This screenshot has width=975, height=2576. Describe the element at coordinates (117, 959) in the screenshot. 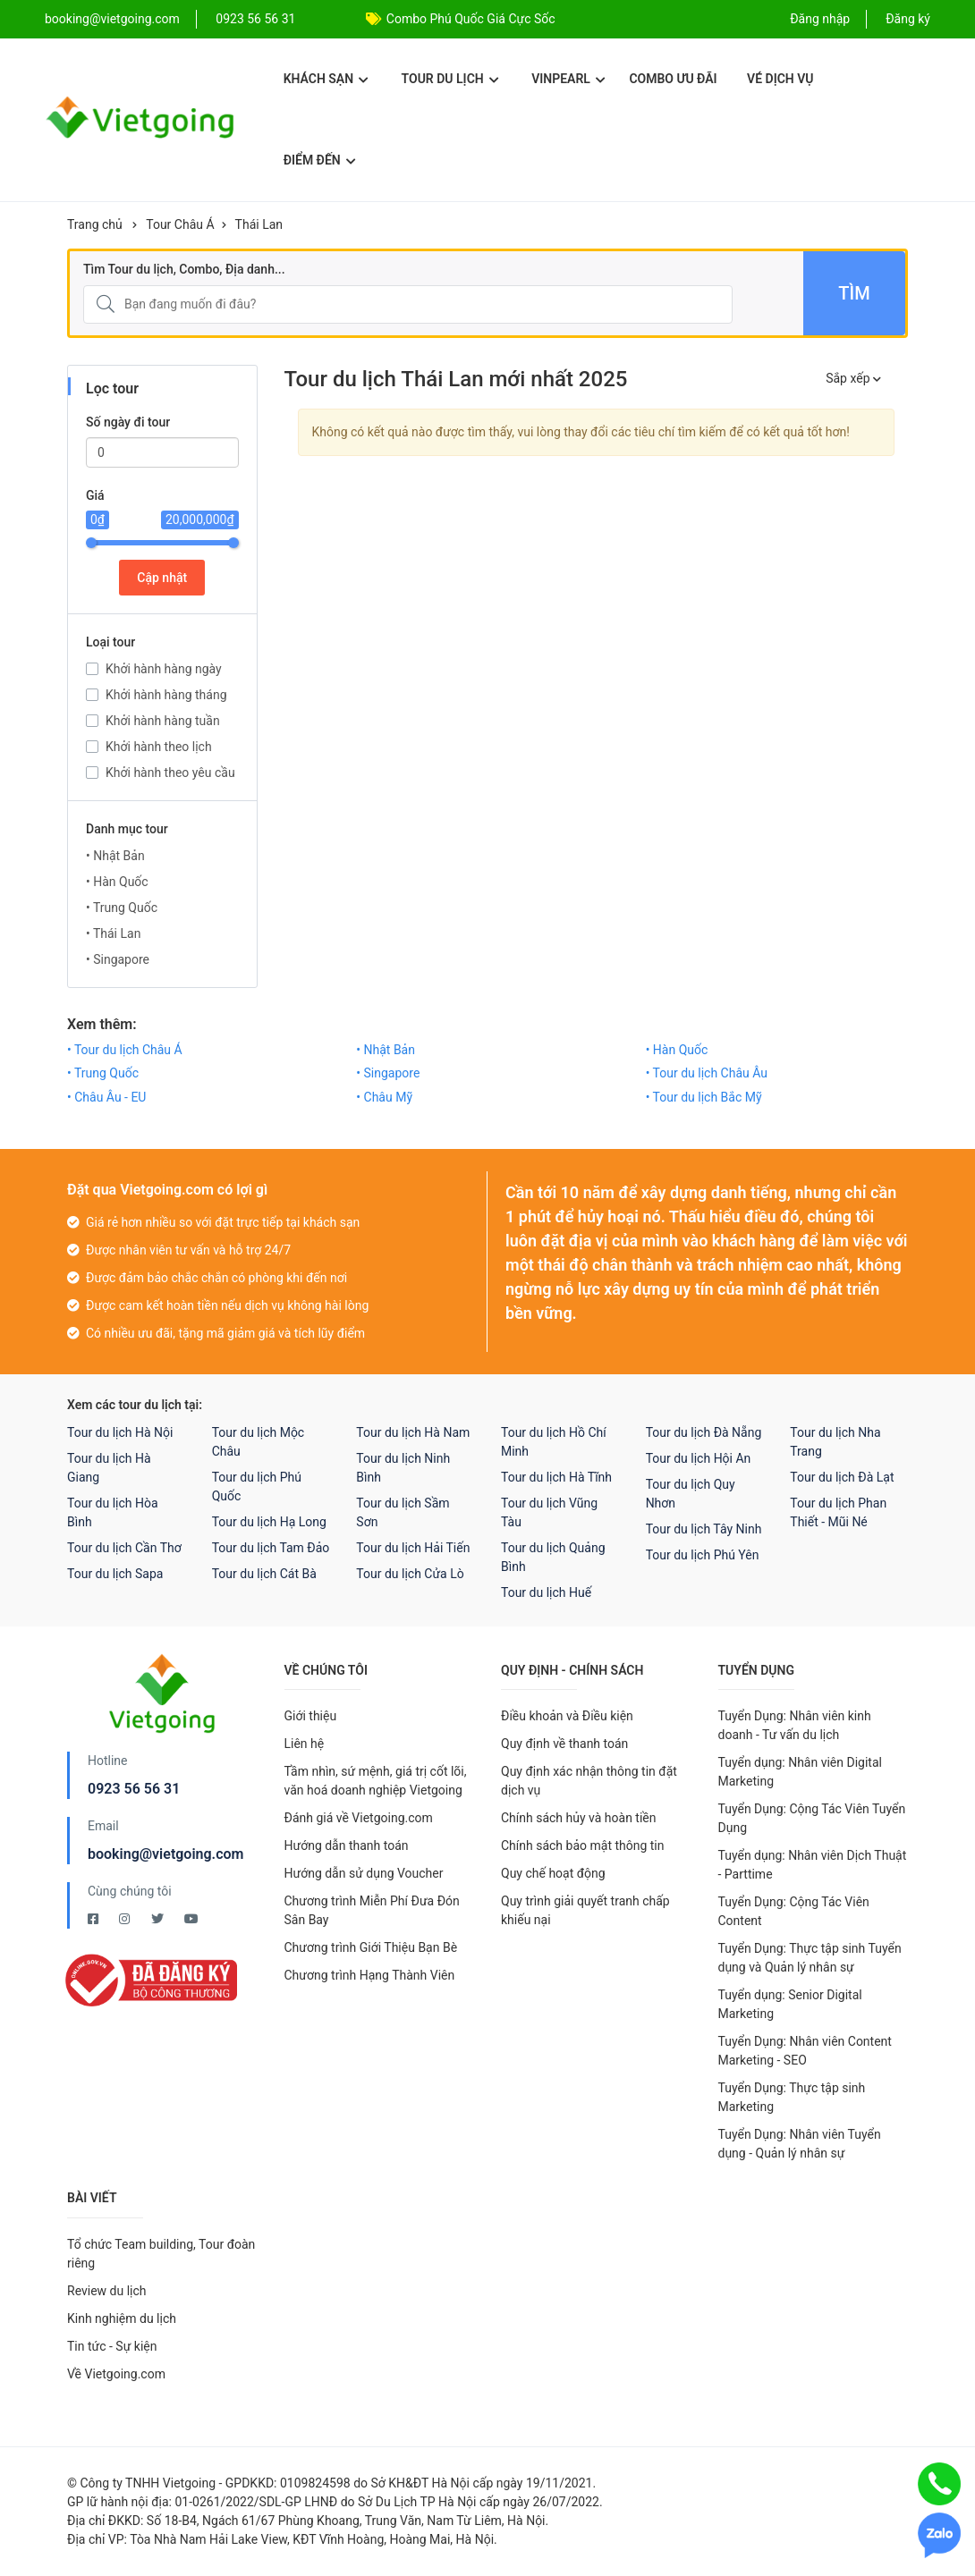

I see `• Singapore` at that location.